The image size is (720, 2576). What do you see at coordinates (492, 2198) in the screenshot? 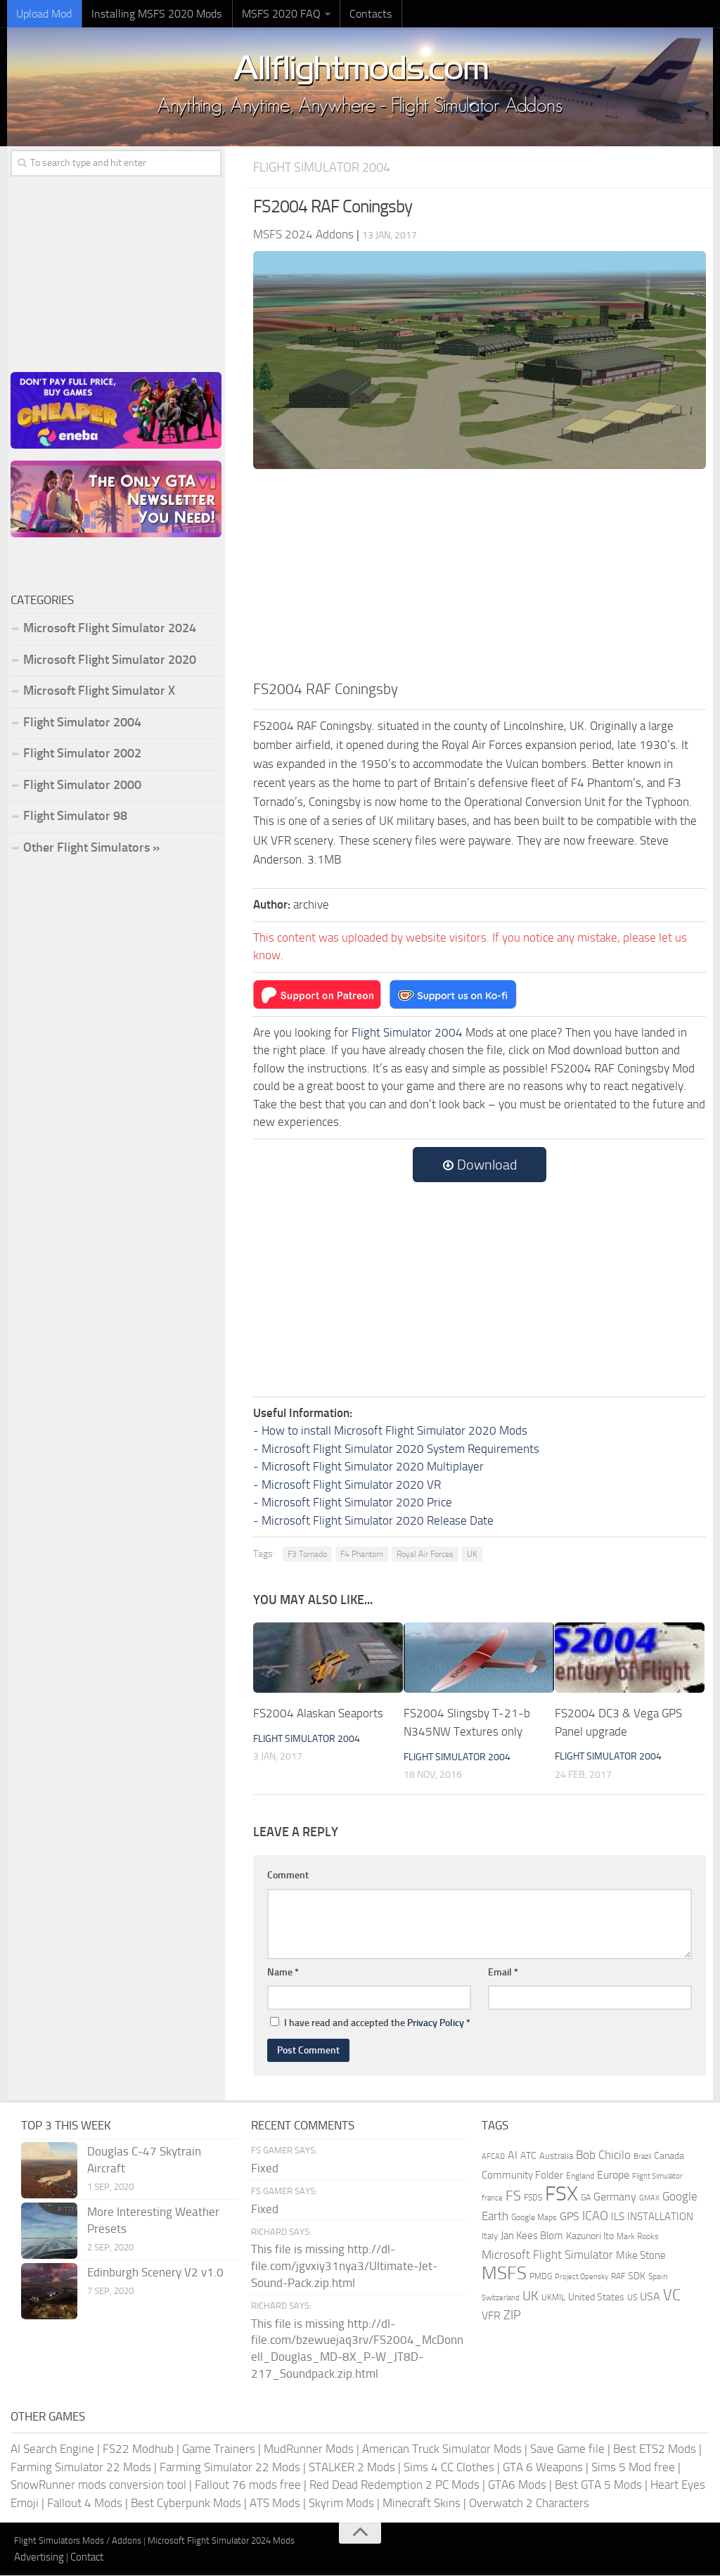
I see `france [france (146 items)]` at bounding box center [492, 2198].